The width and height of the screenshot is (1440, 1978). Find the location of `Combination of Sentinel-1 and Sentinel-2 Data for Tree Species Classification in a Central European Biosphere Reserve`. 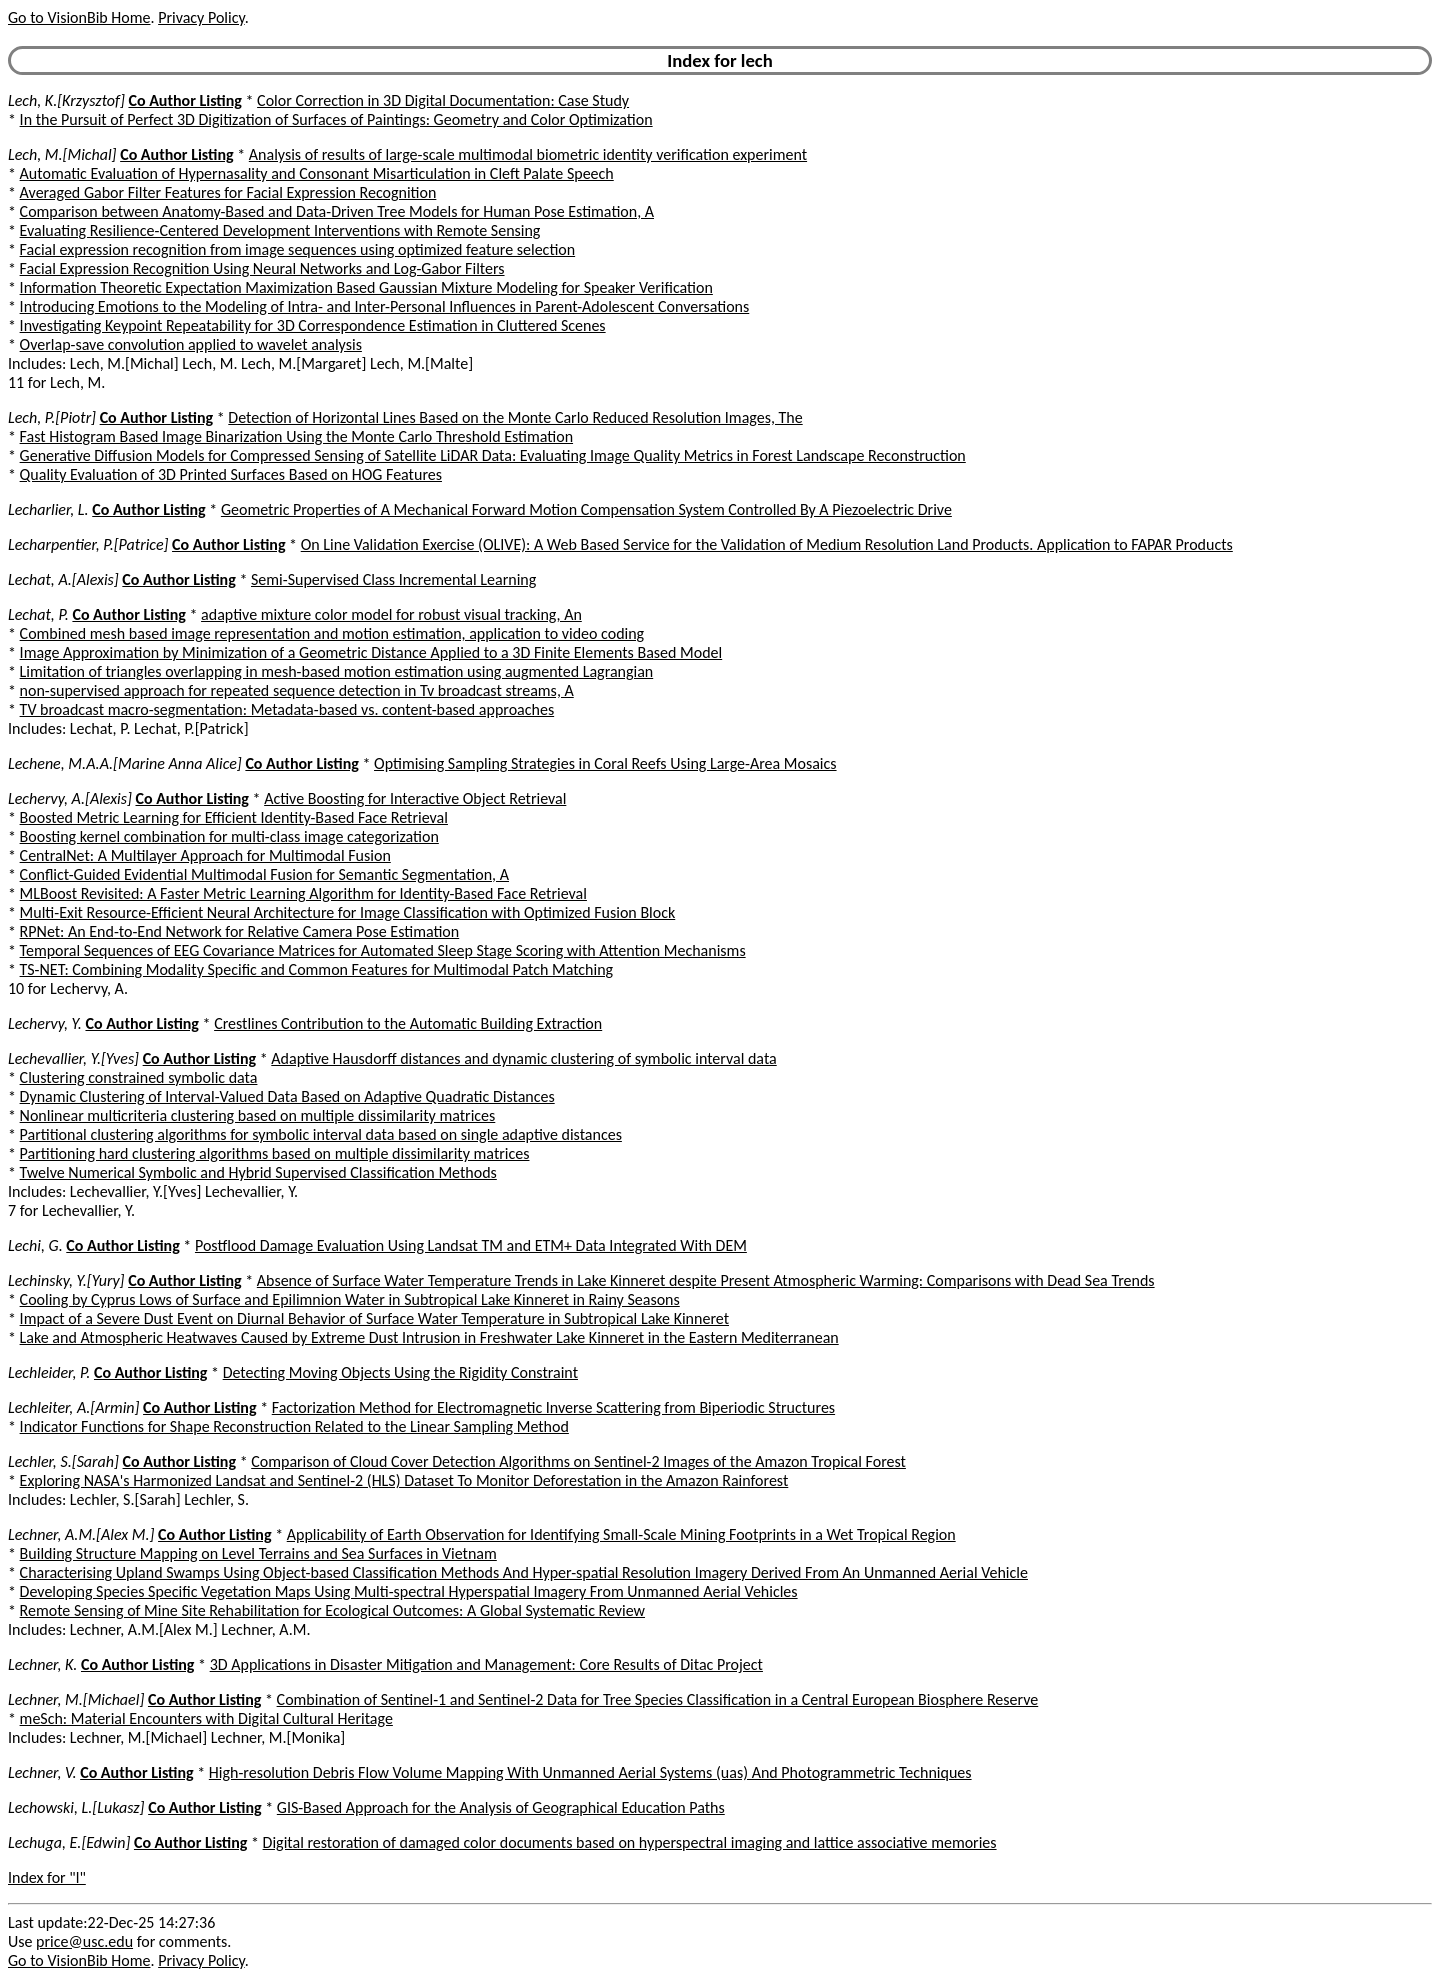

Combination of Sentinel-1 and Sentinel-2 Data for Tree Species Classification in a Central European Biosphere Reserve is located at coordinates (658, 1699).